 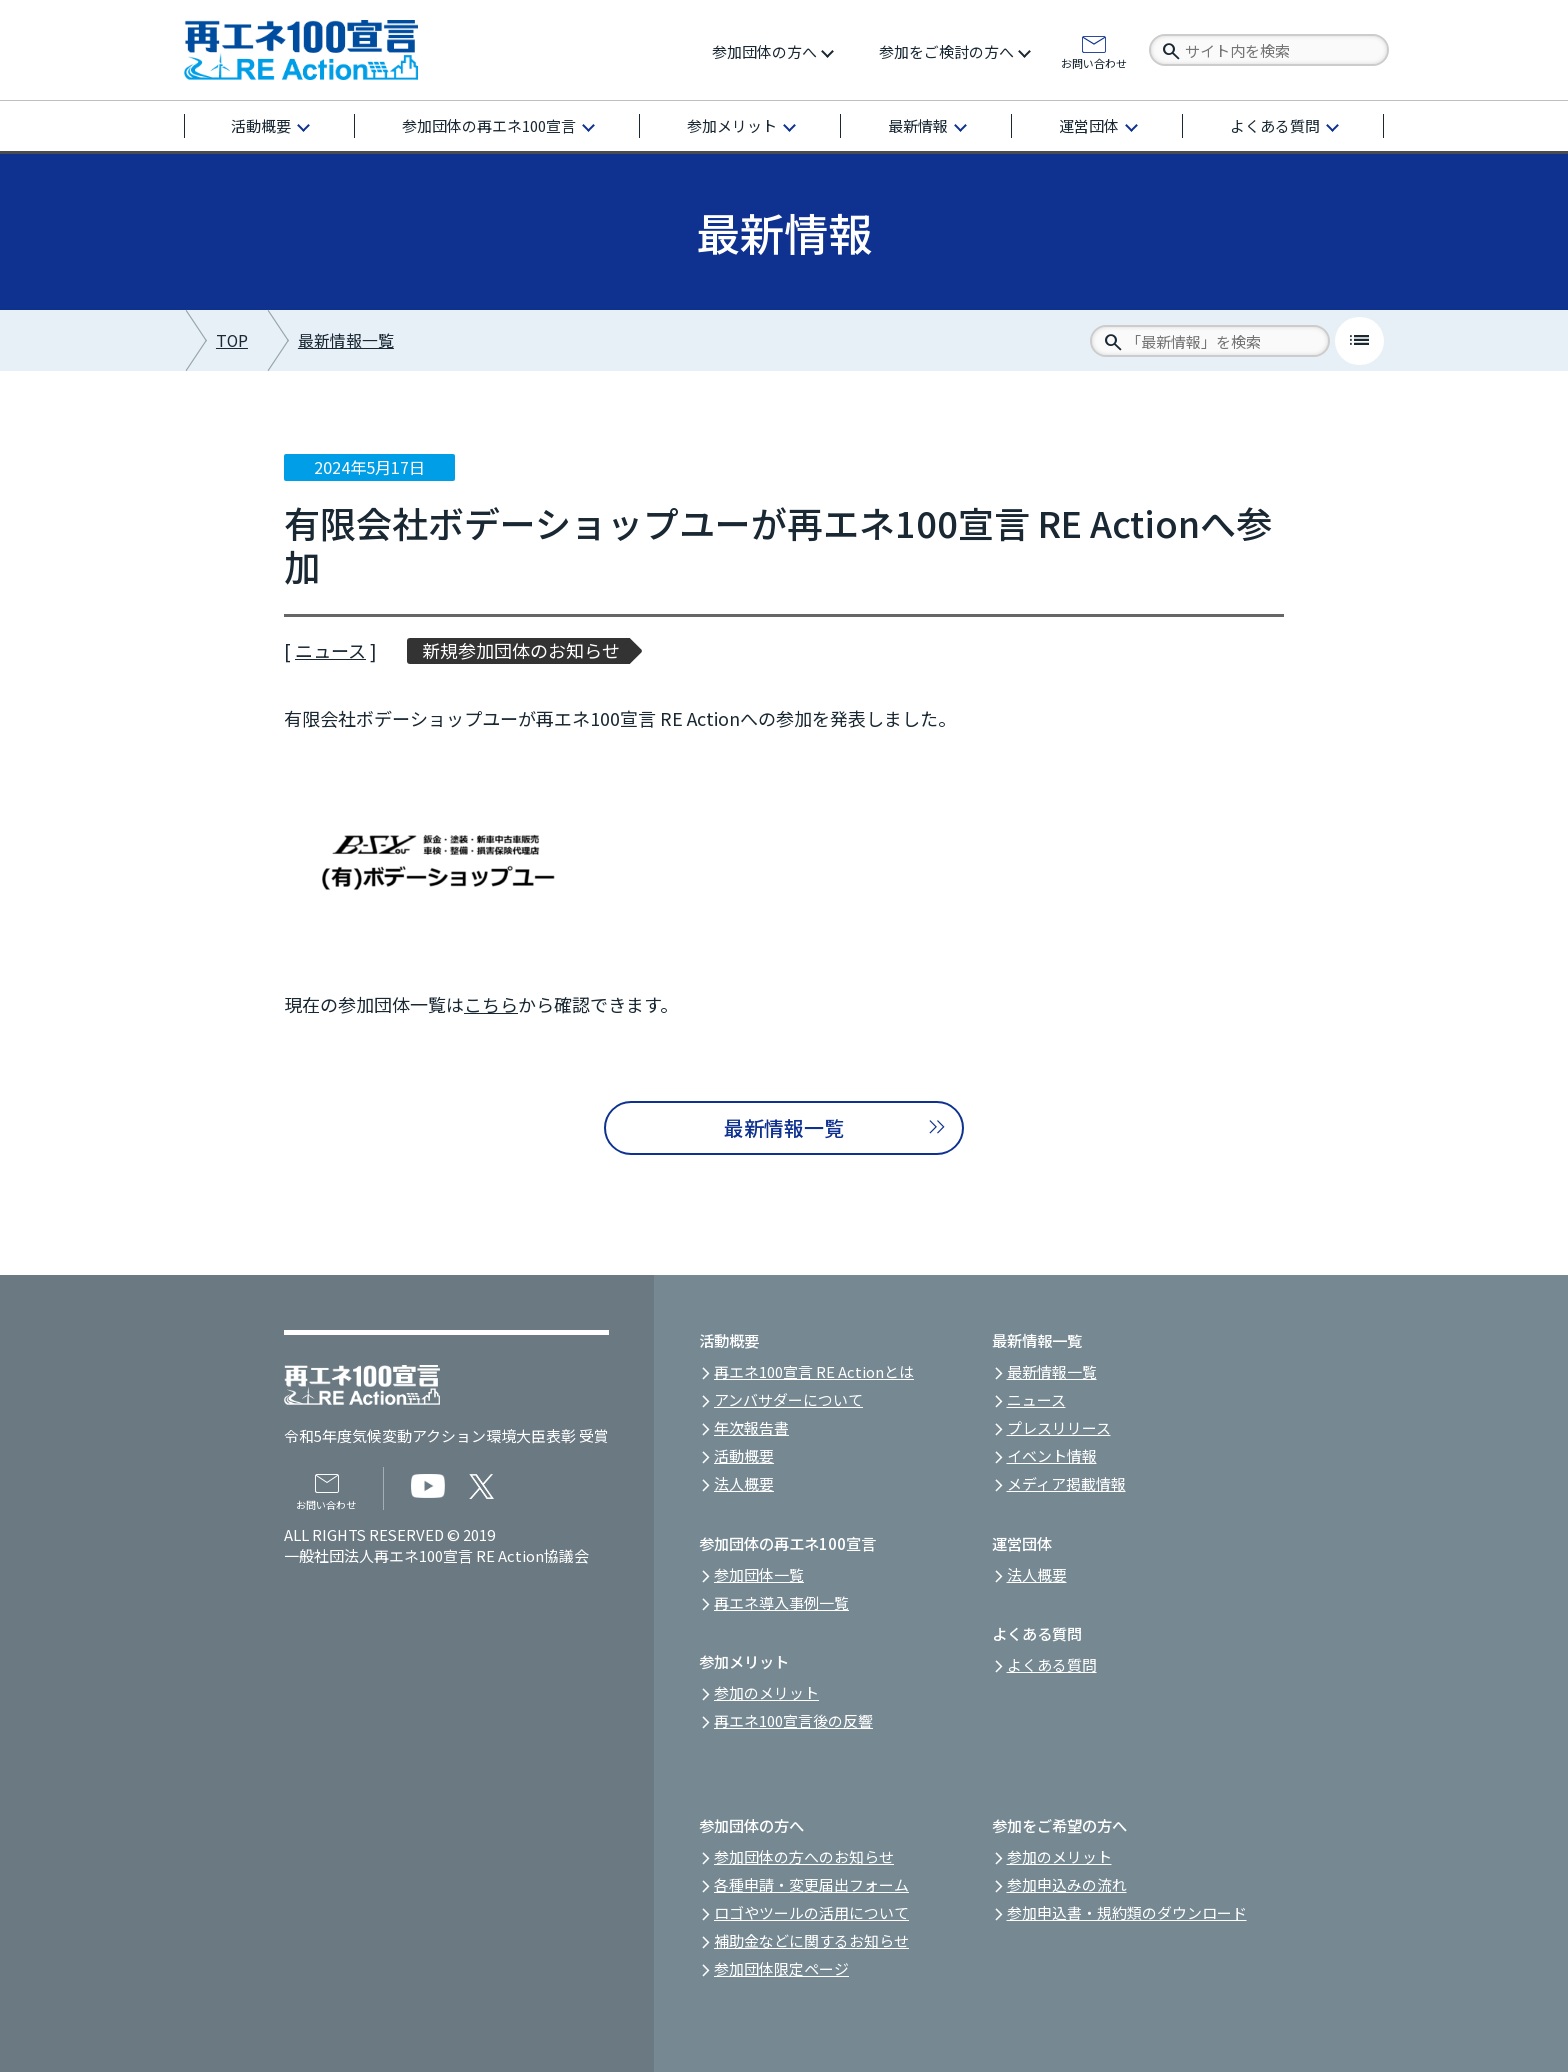 What do you see at coordinates (1359, 340) in the screenshot?
I see `list` at bounding box center [1359, 340].